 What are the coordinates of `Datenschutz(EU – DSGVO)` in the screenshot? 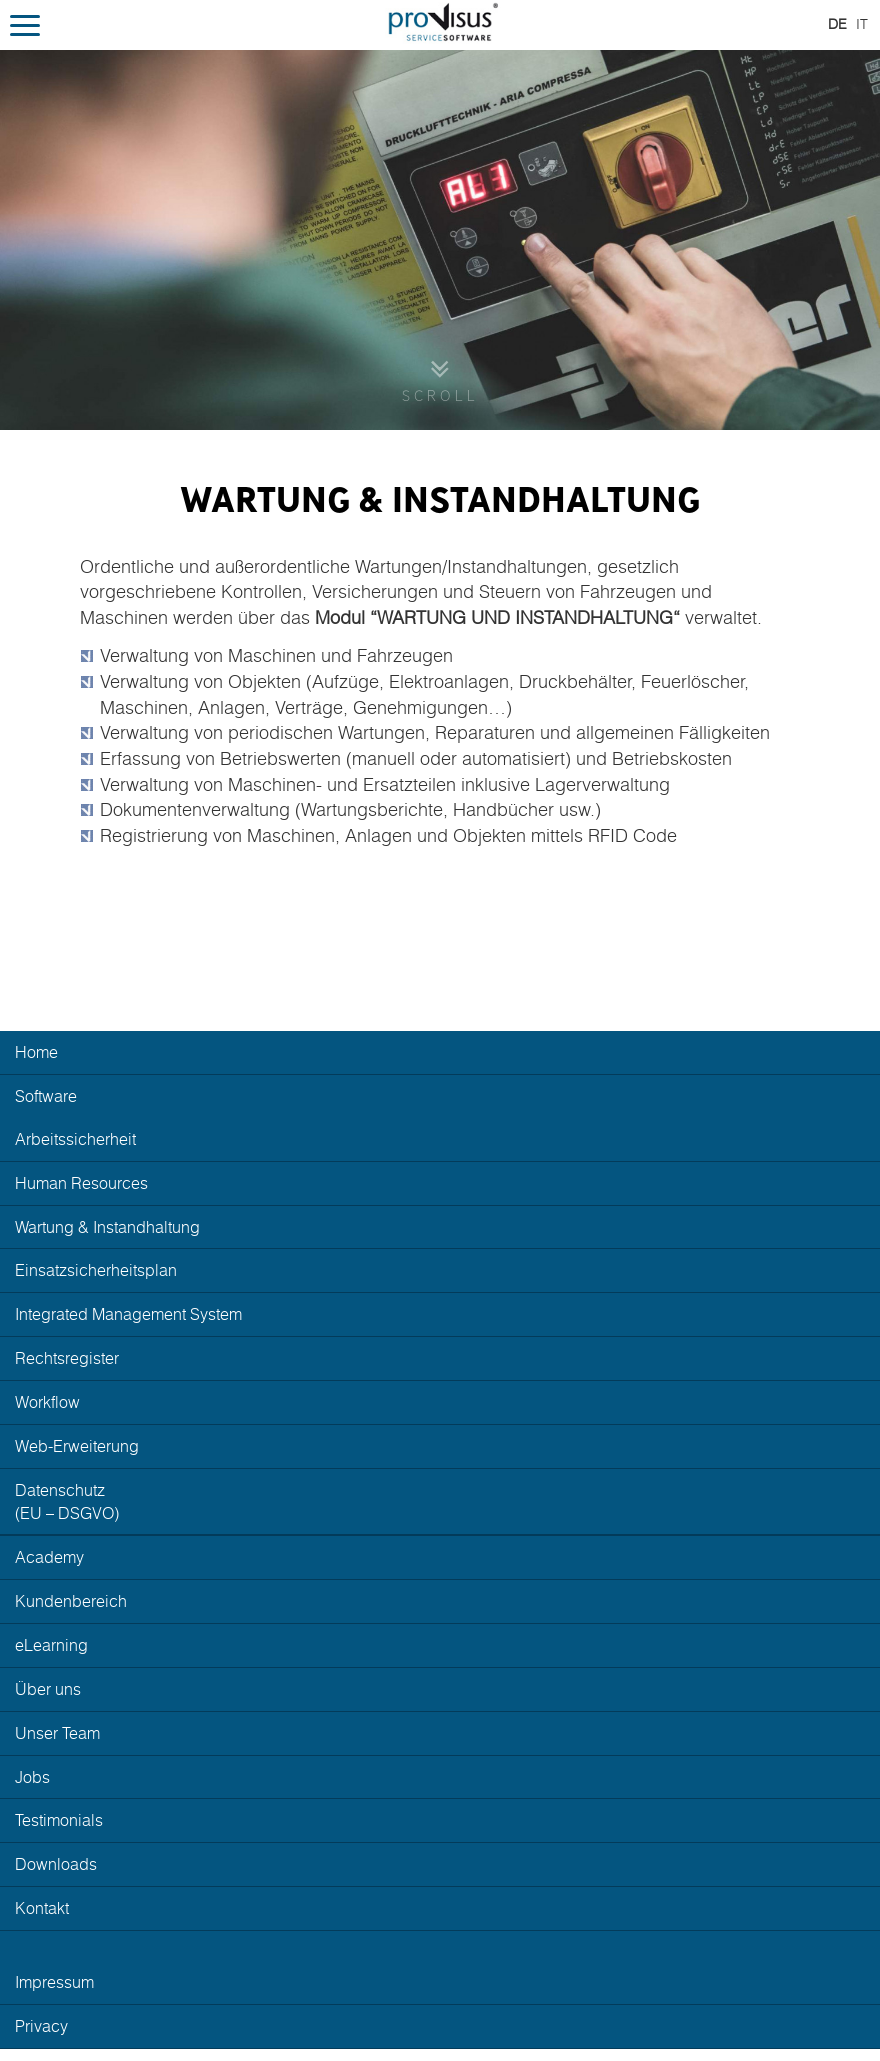 It's located at (67, 1501).